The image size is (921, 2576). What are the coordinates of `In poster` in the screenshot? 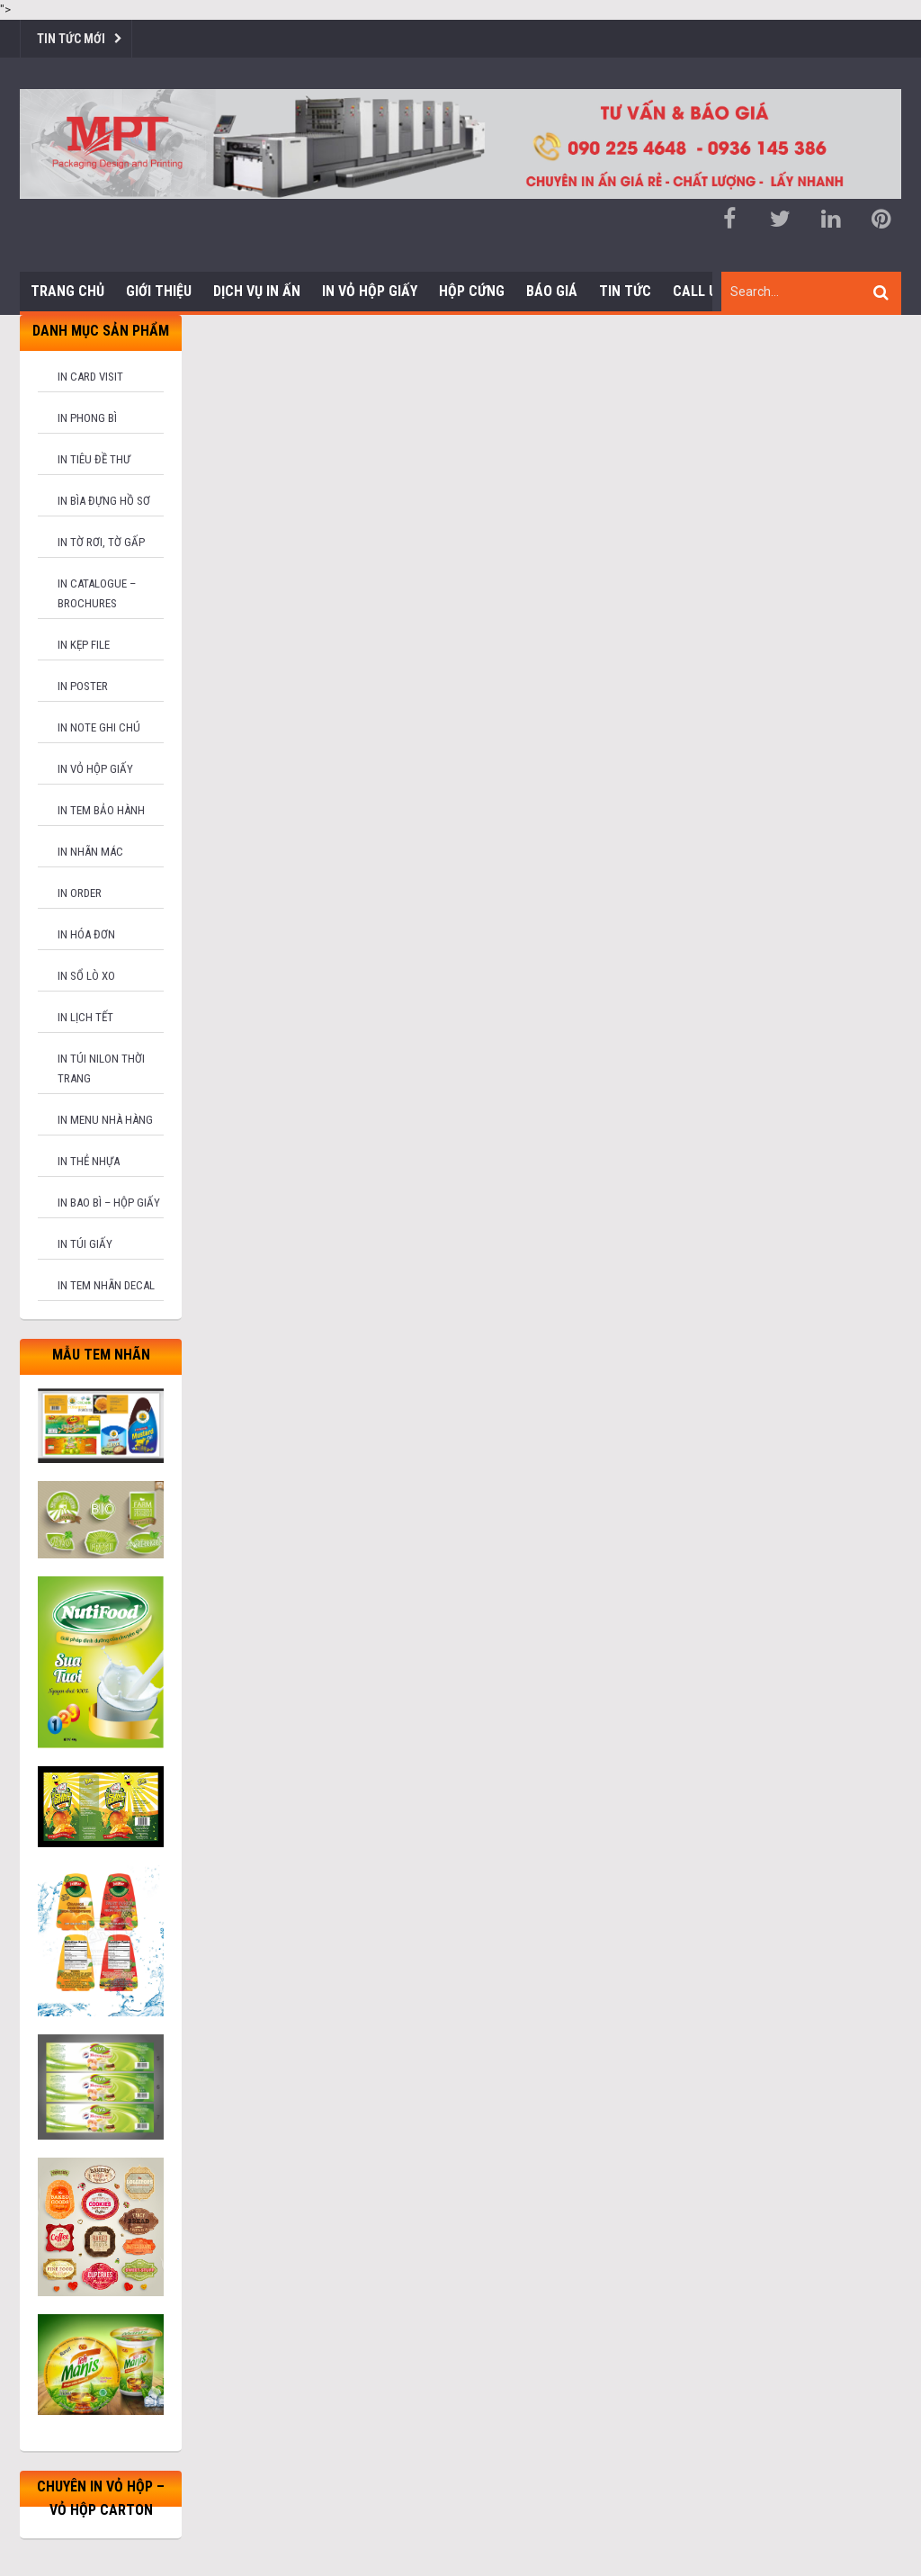 It's located at (83, 686).